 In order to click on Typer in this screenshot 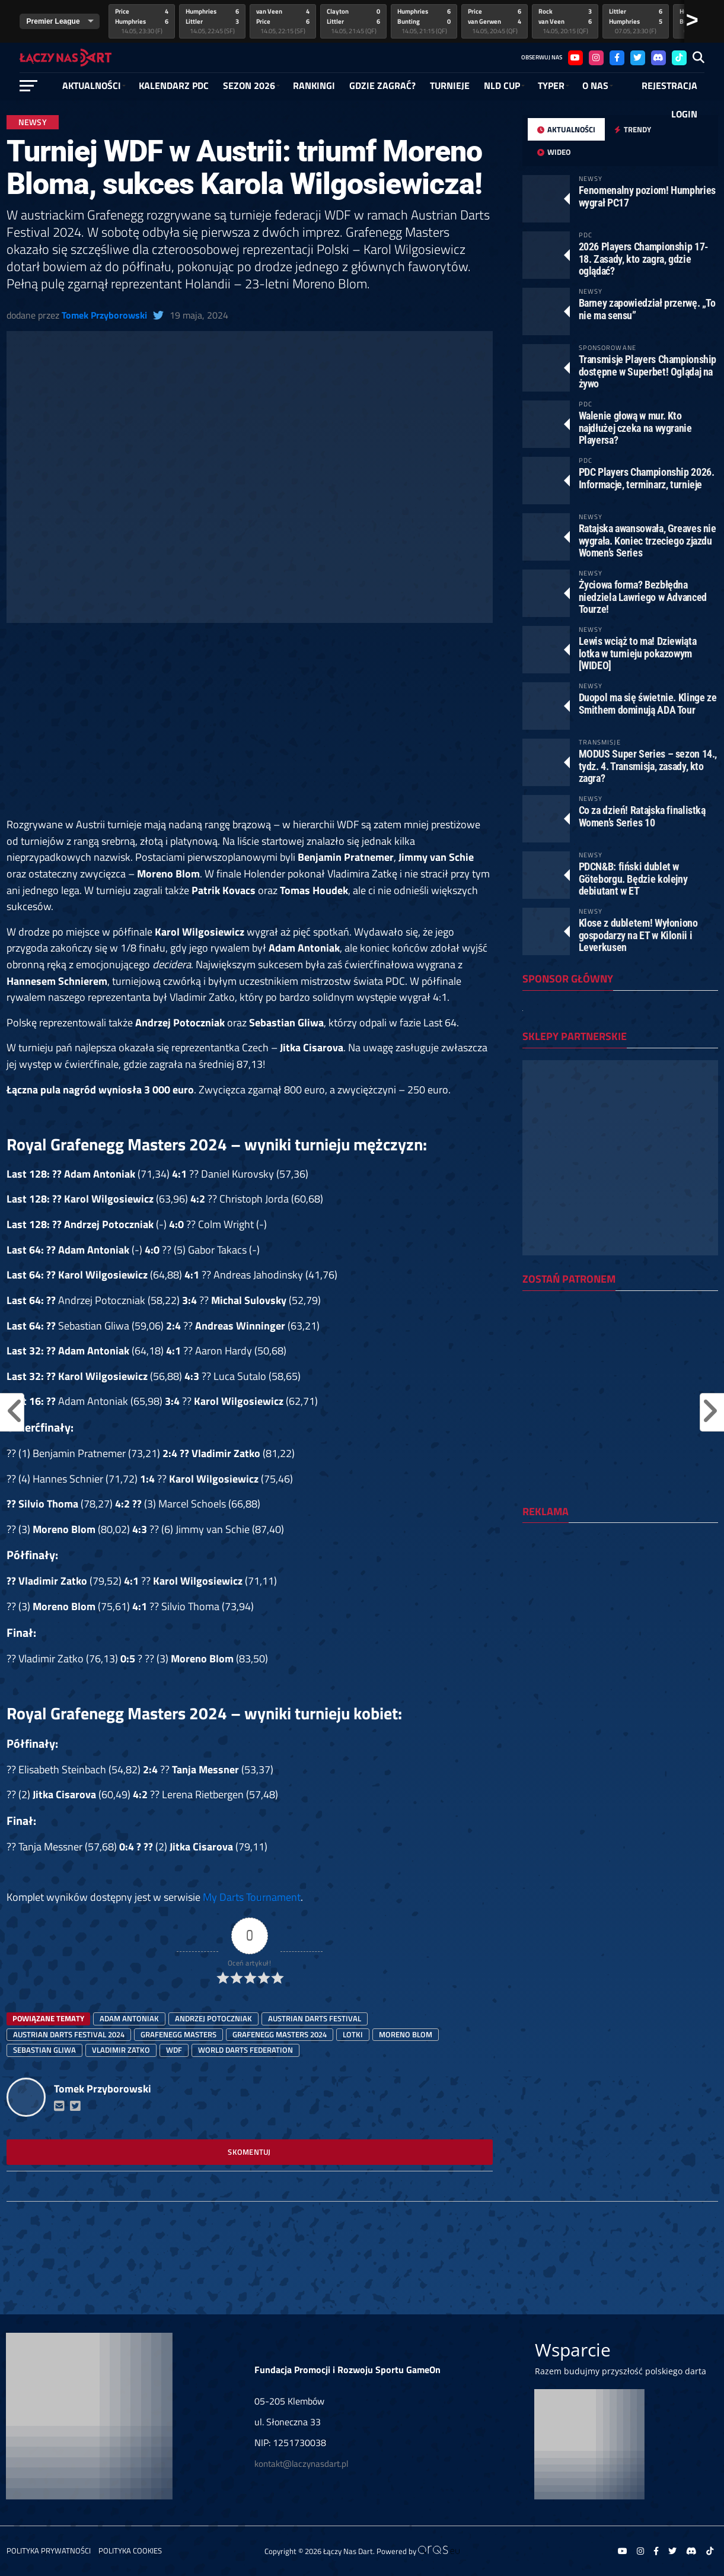, I will do `click(551, 85)`.